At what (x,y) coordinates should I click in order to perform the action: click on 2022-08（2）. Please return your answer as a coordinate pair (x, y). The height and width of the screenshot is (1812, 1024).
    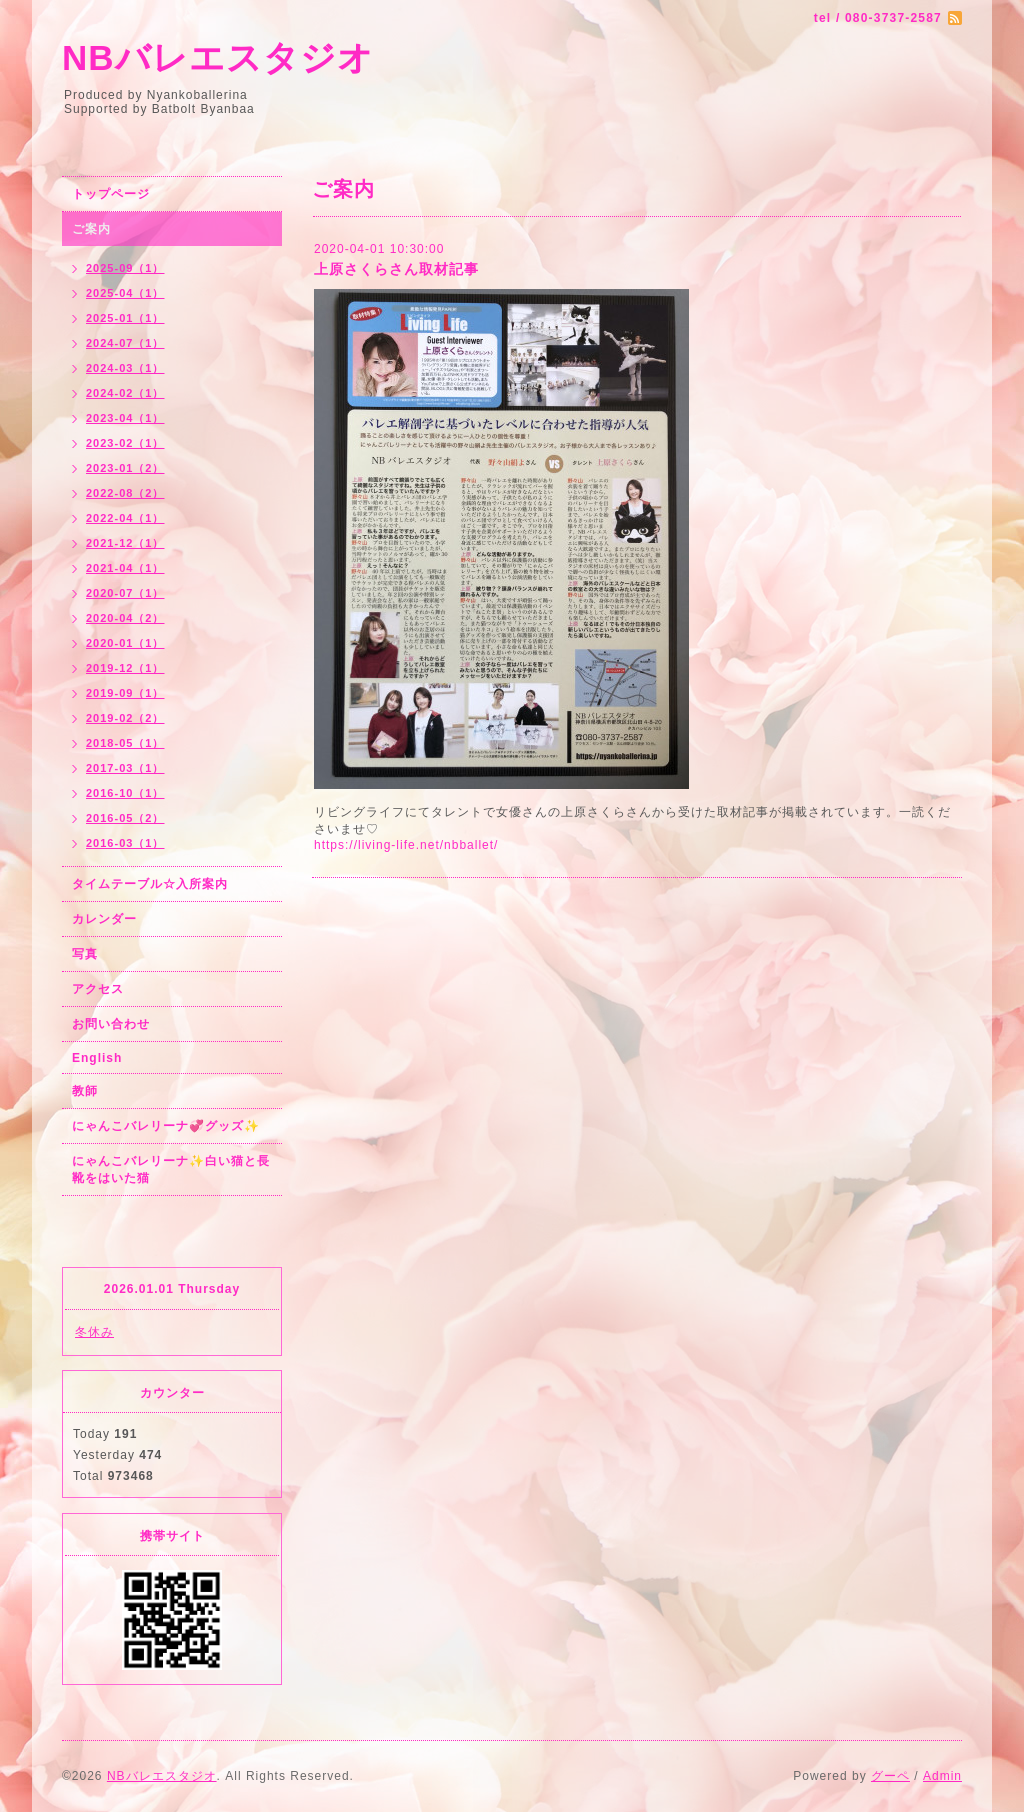
    Looking at the image, I should click on (125, 493).